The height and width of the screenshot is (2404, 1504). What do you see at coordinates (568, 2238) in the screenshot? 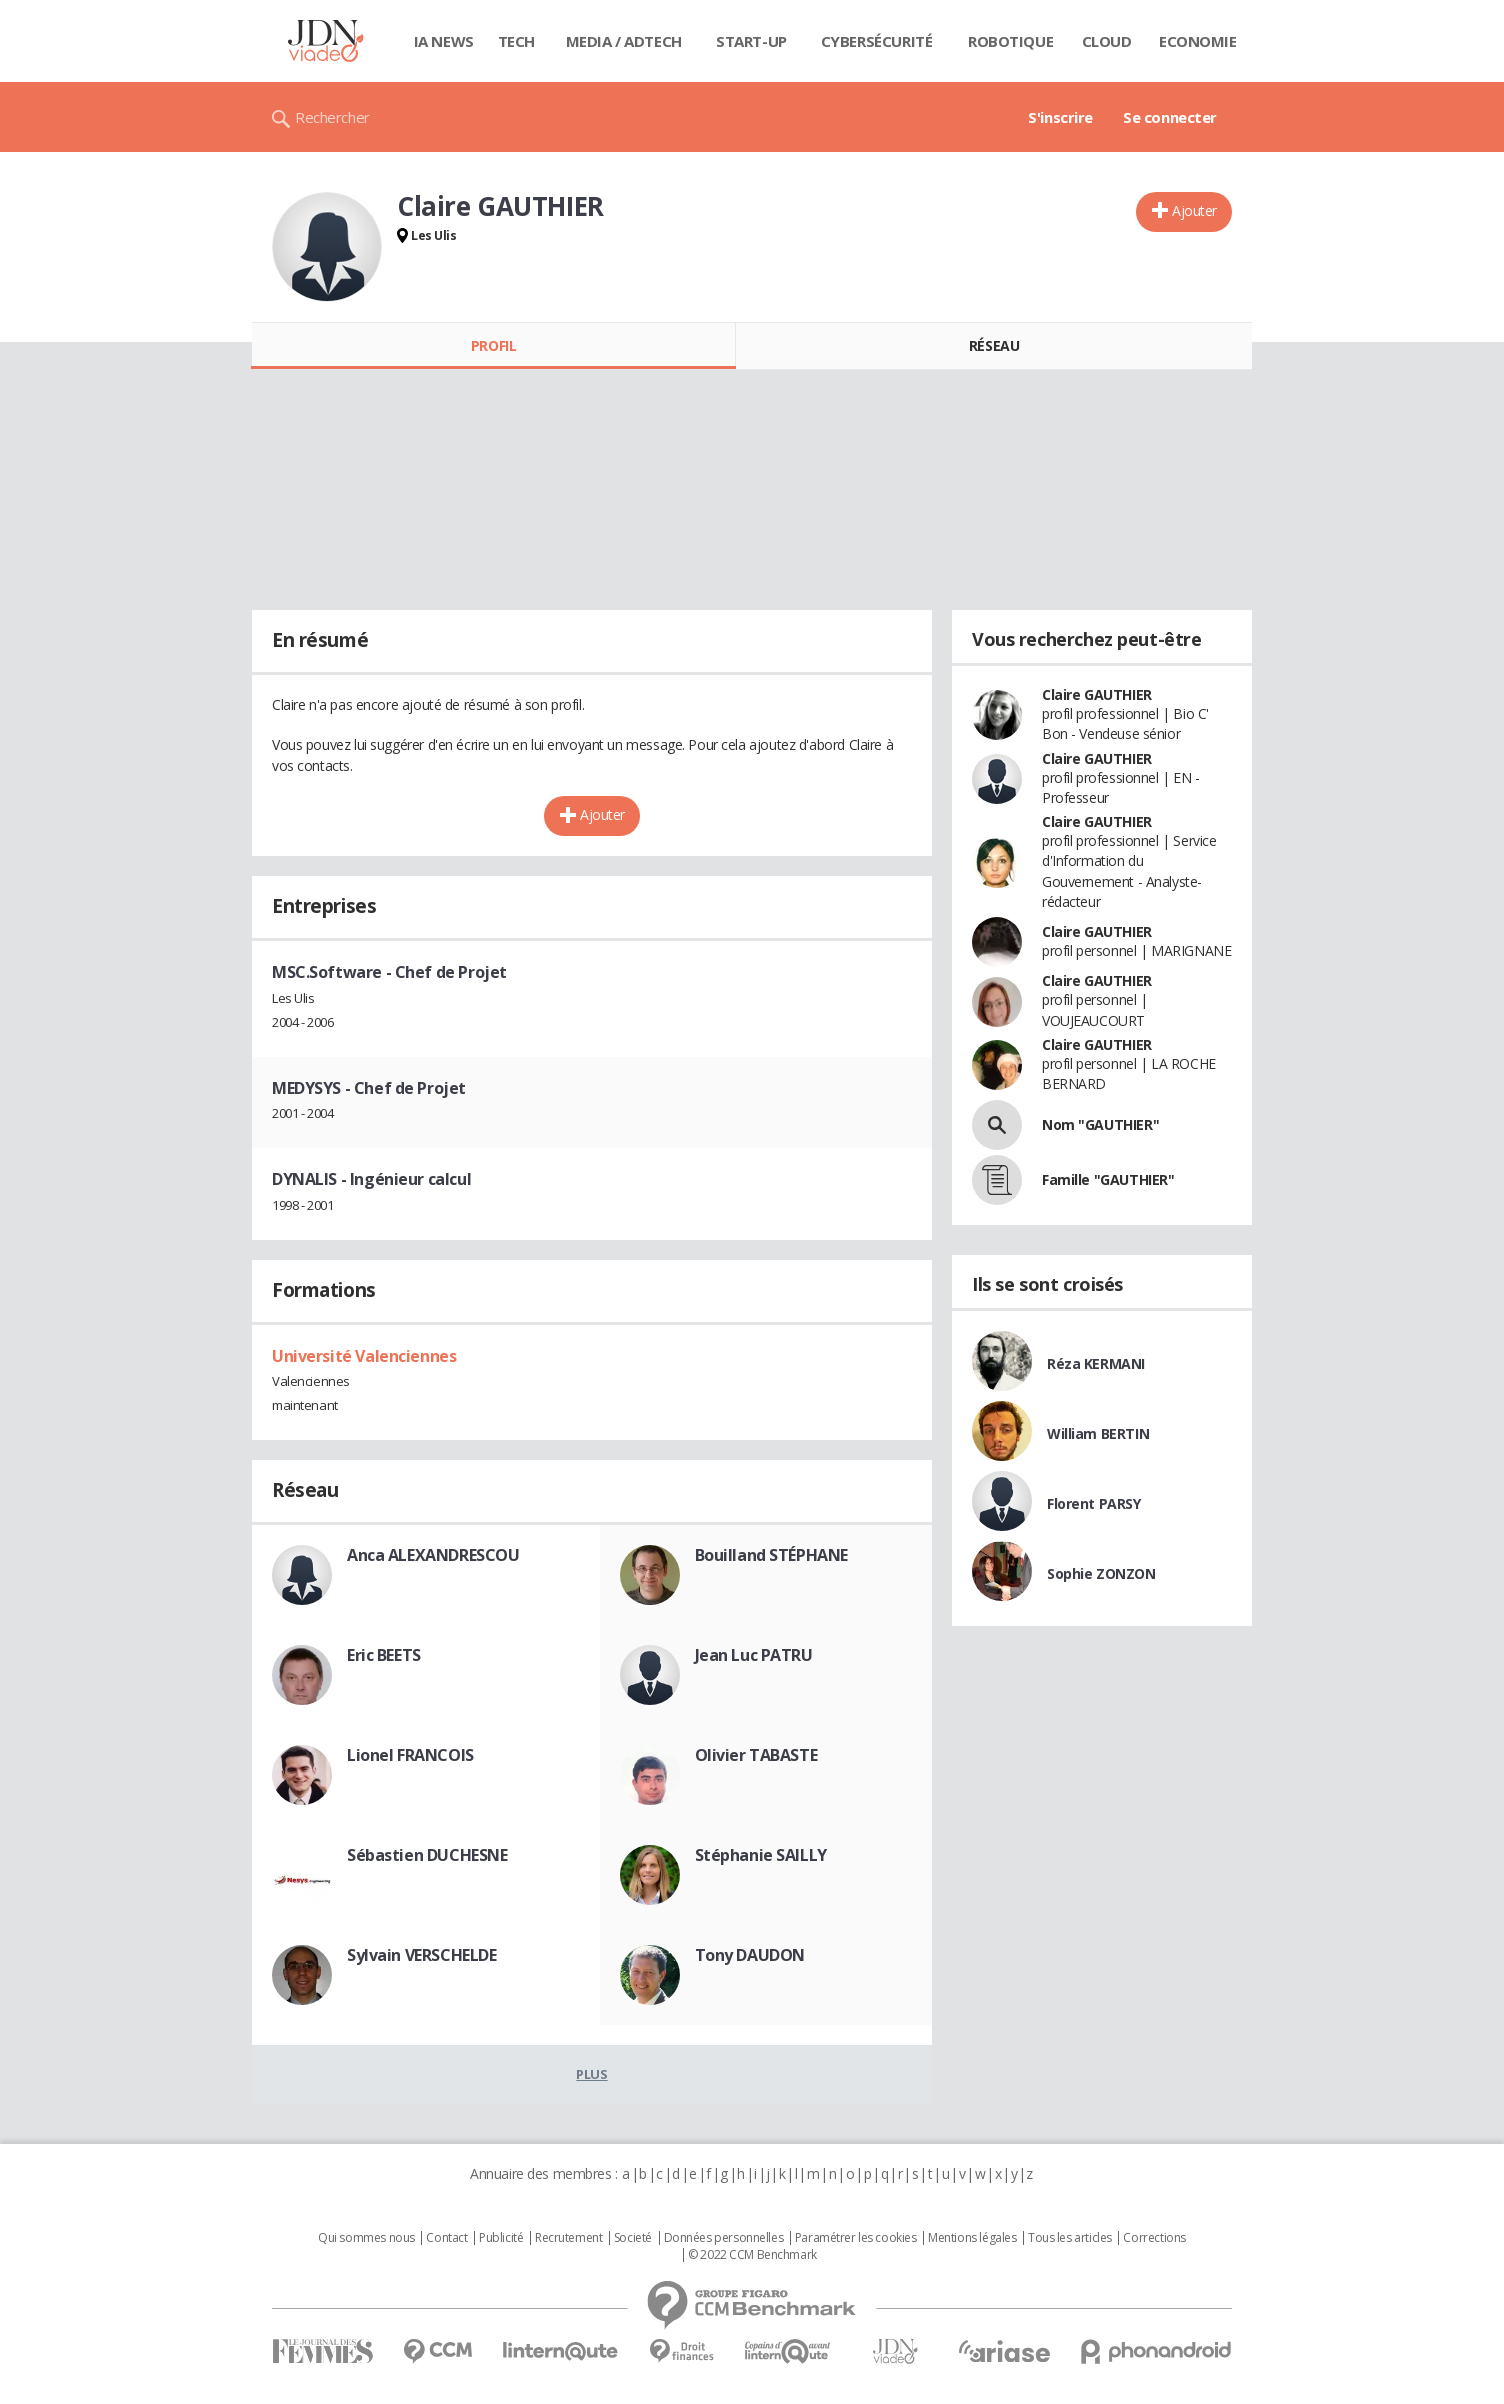
I see `Recrutement` at bounding box center [568, 2238].